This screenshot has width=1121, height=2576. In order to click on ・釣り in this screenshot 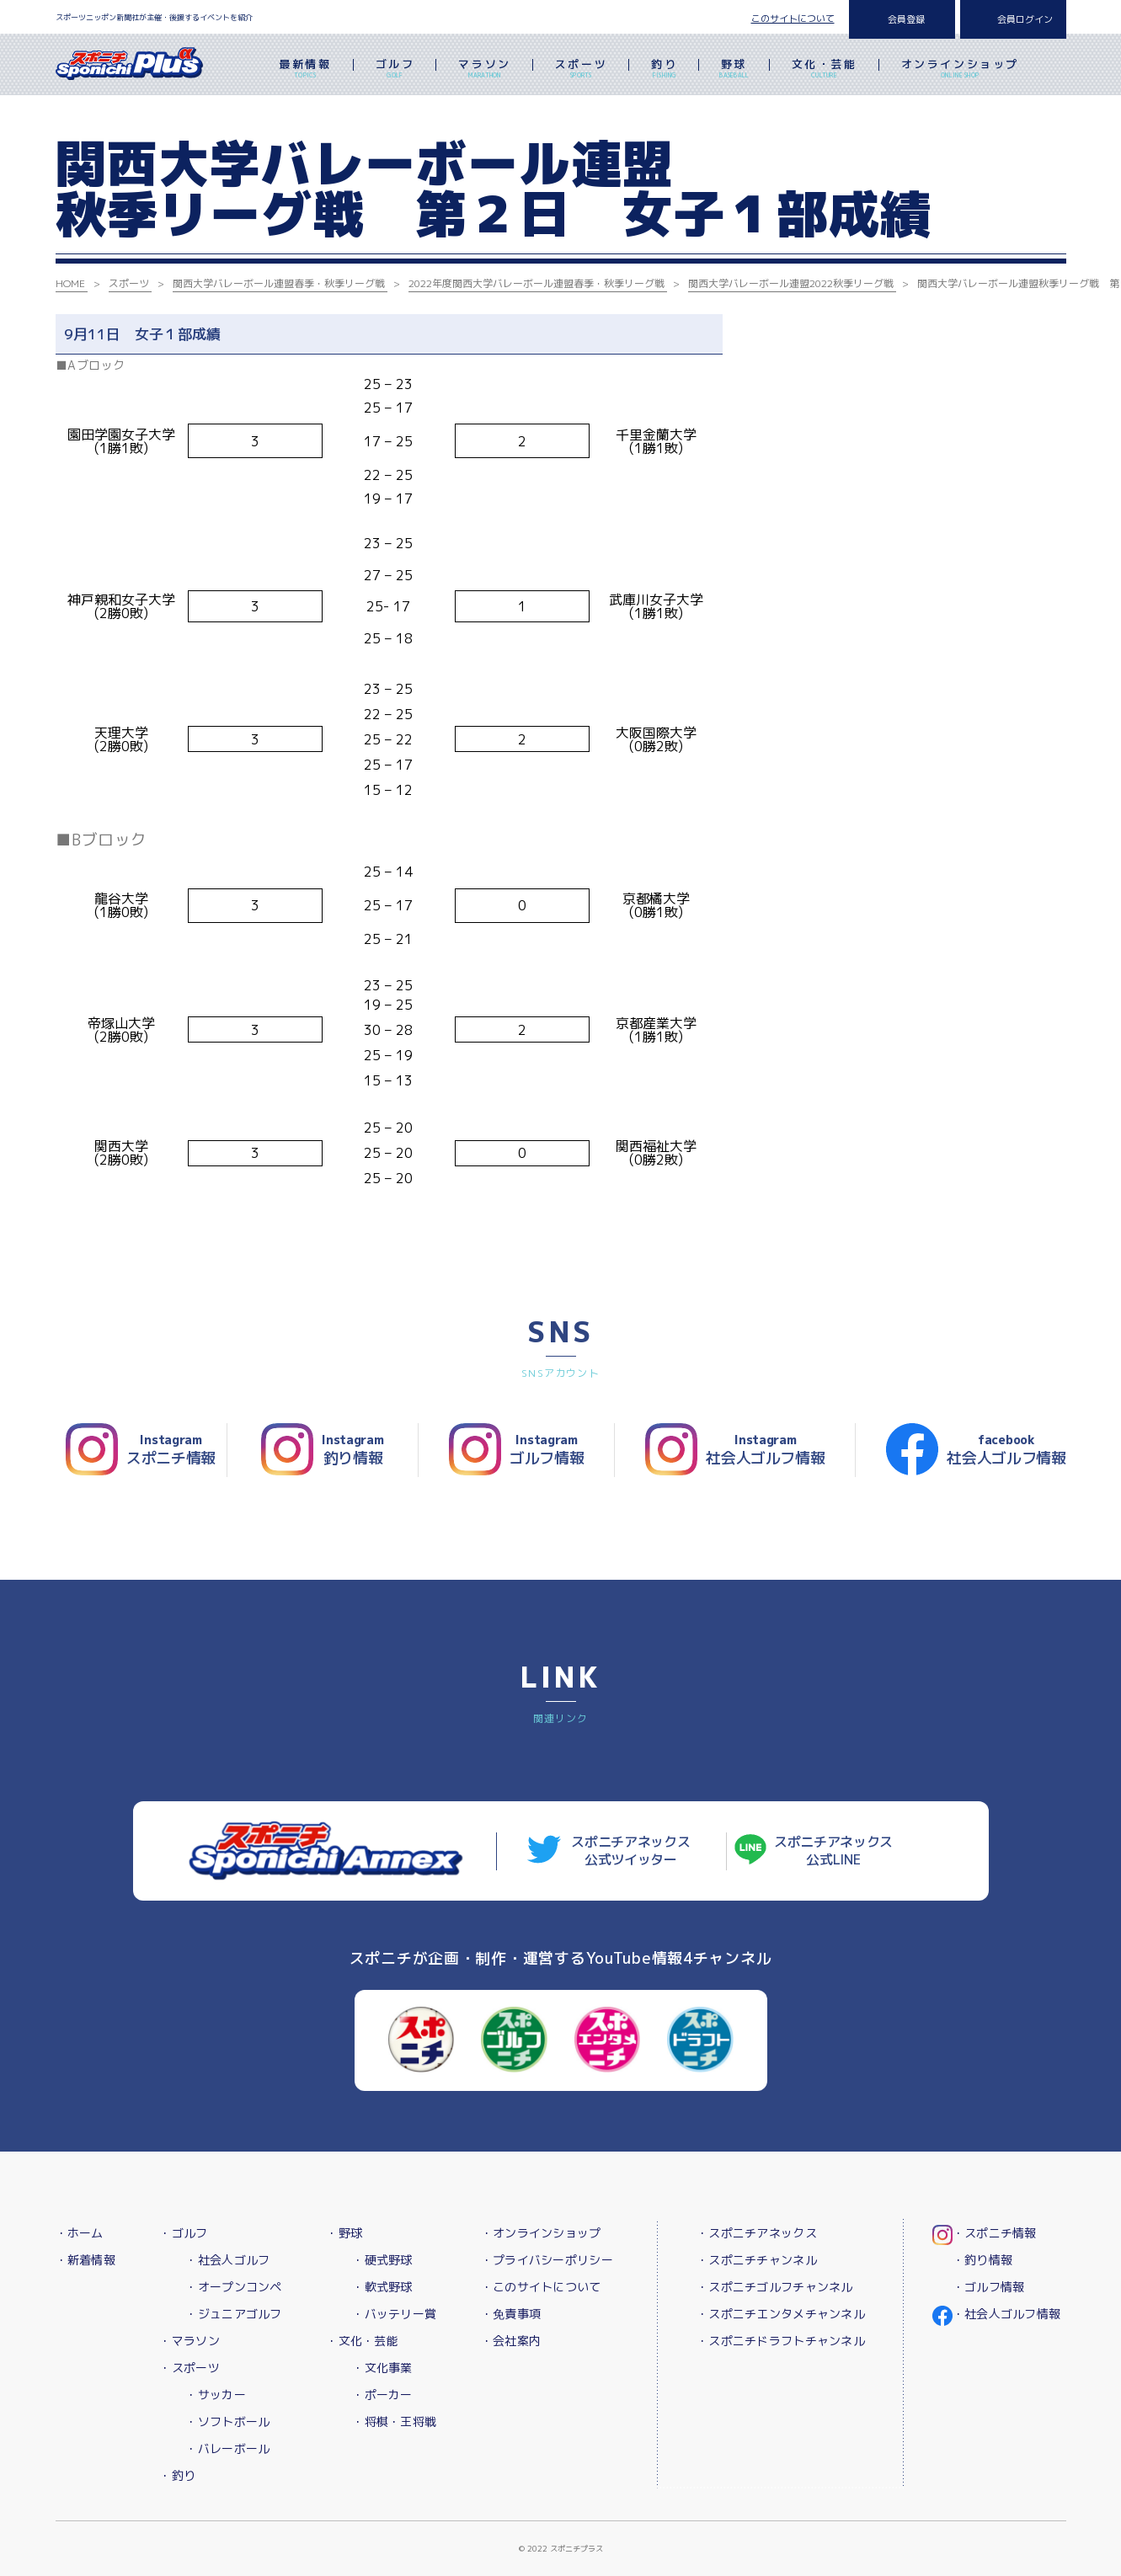, I will do `click(177, 2475)`.